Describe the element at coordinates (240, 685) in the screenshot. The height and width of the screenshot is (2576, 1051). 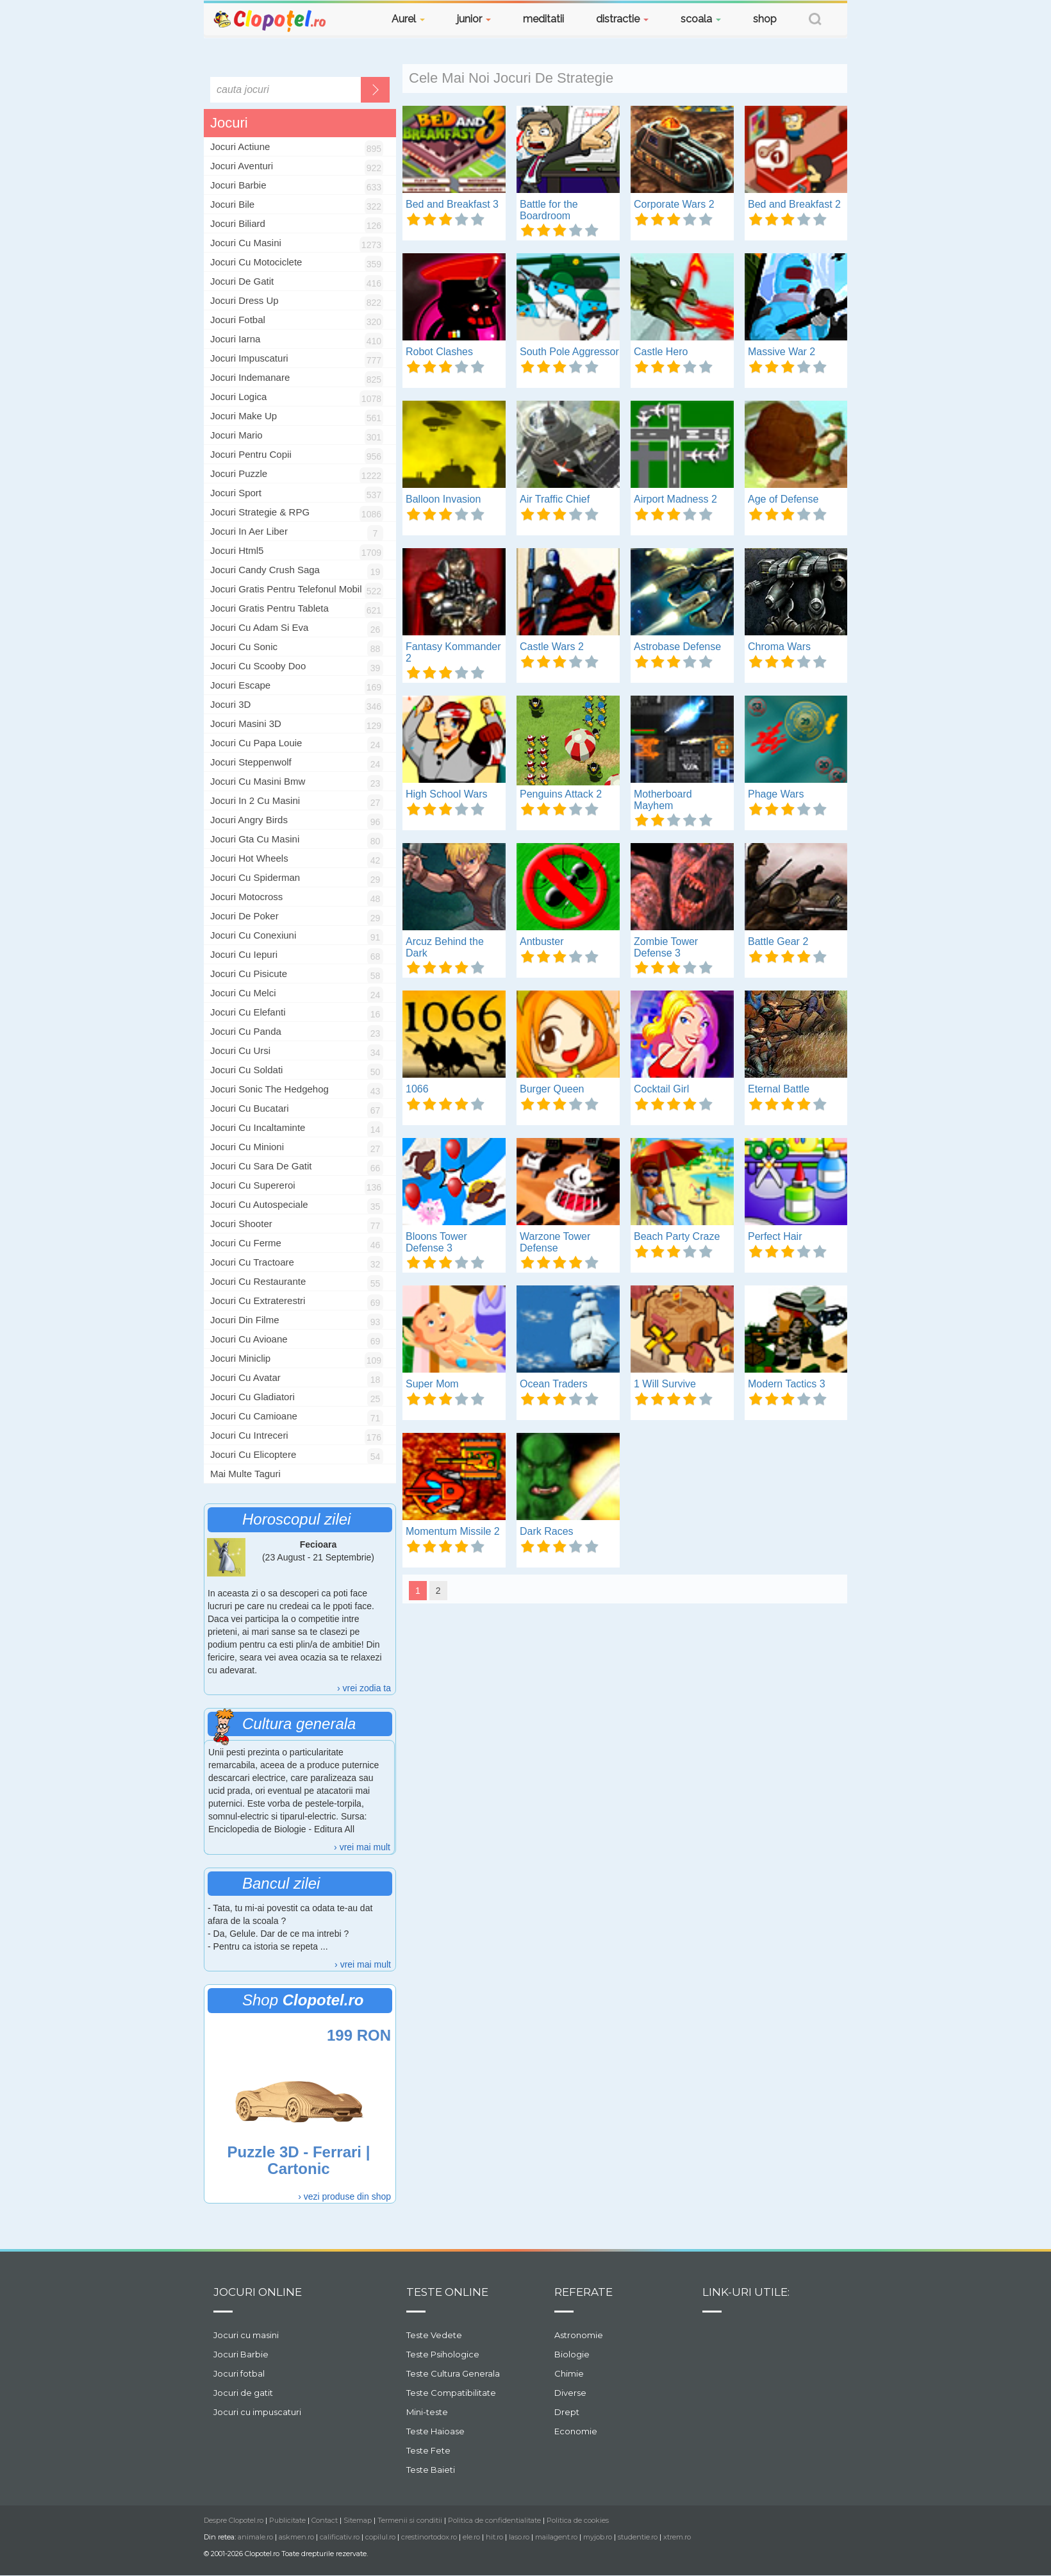
I see `jocuri escape` at that location.